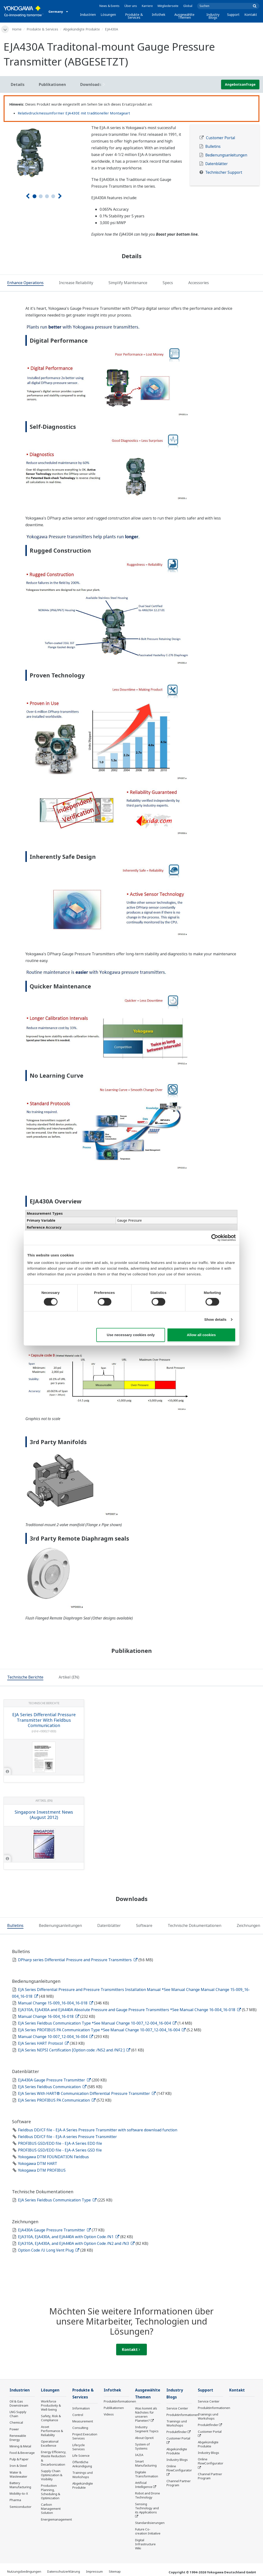 This screenshot has width=263, height=2576. I want to click on Mitgliederseite, so click(168, 6).